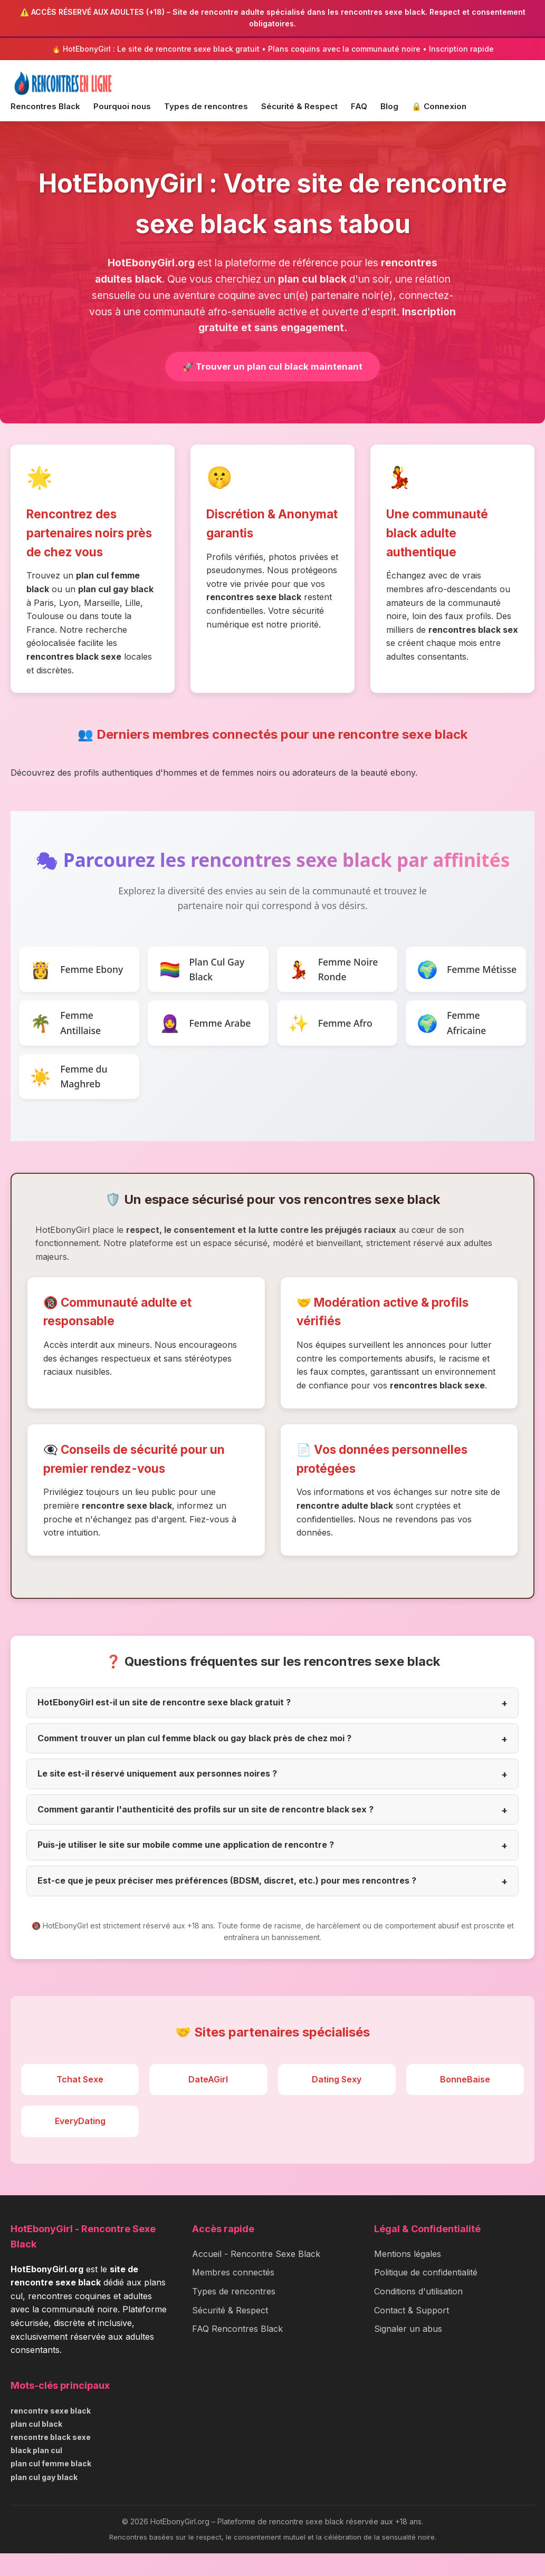 The width and height of the screenshot is (545, 2576). Describe the element at coordinates (299, 106) in the screenshot. I see `Sécurité & Respect` at that location.